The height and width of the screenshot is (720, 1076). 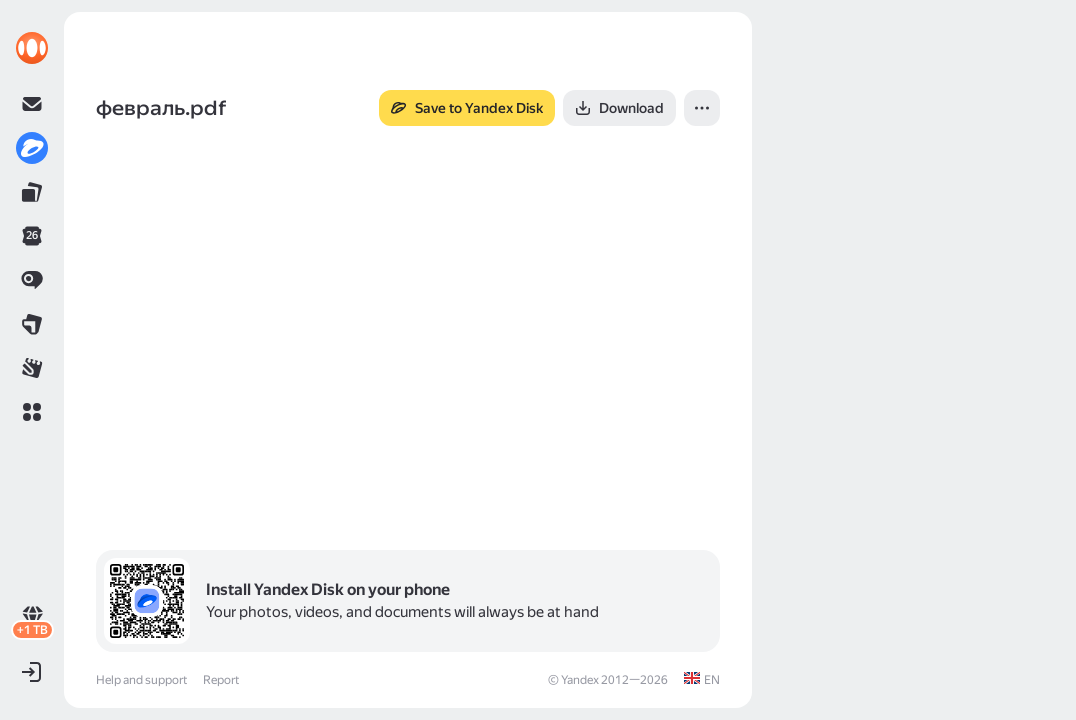 What do you see at coordinates (221, 680) in the screenshot?
I see `Report [link]` at bounding box center [221, 680].